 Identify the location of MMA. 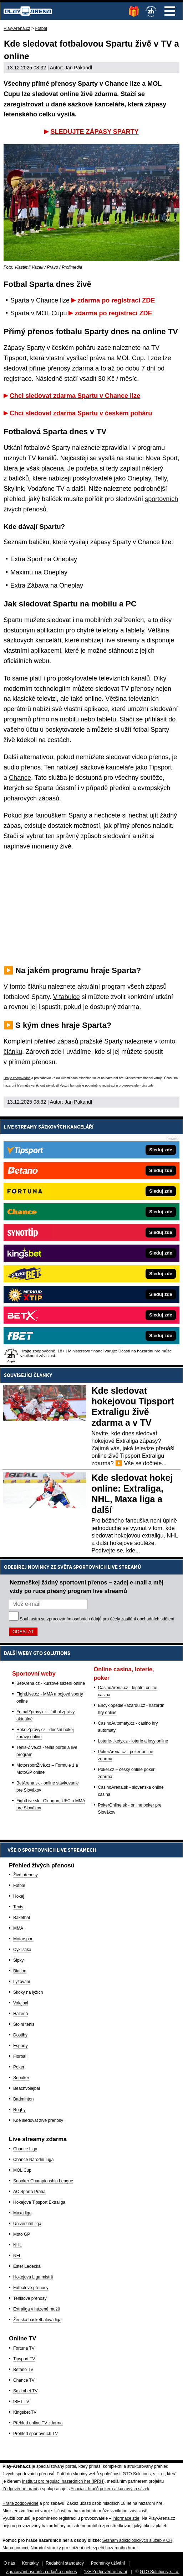
(18, 1928).